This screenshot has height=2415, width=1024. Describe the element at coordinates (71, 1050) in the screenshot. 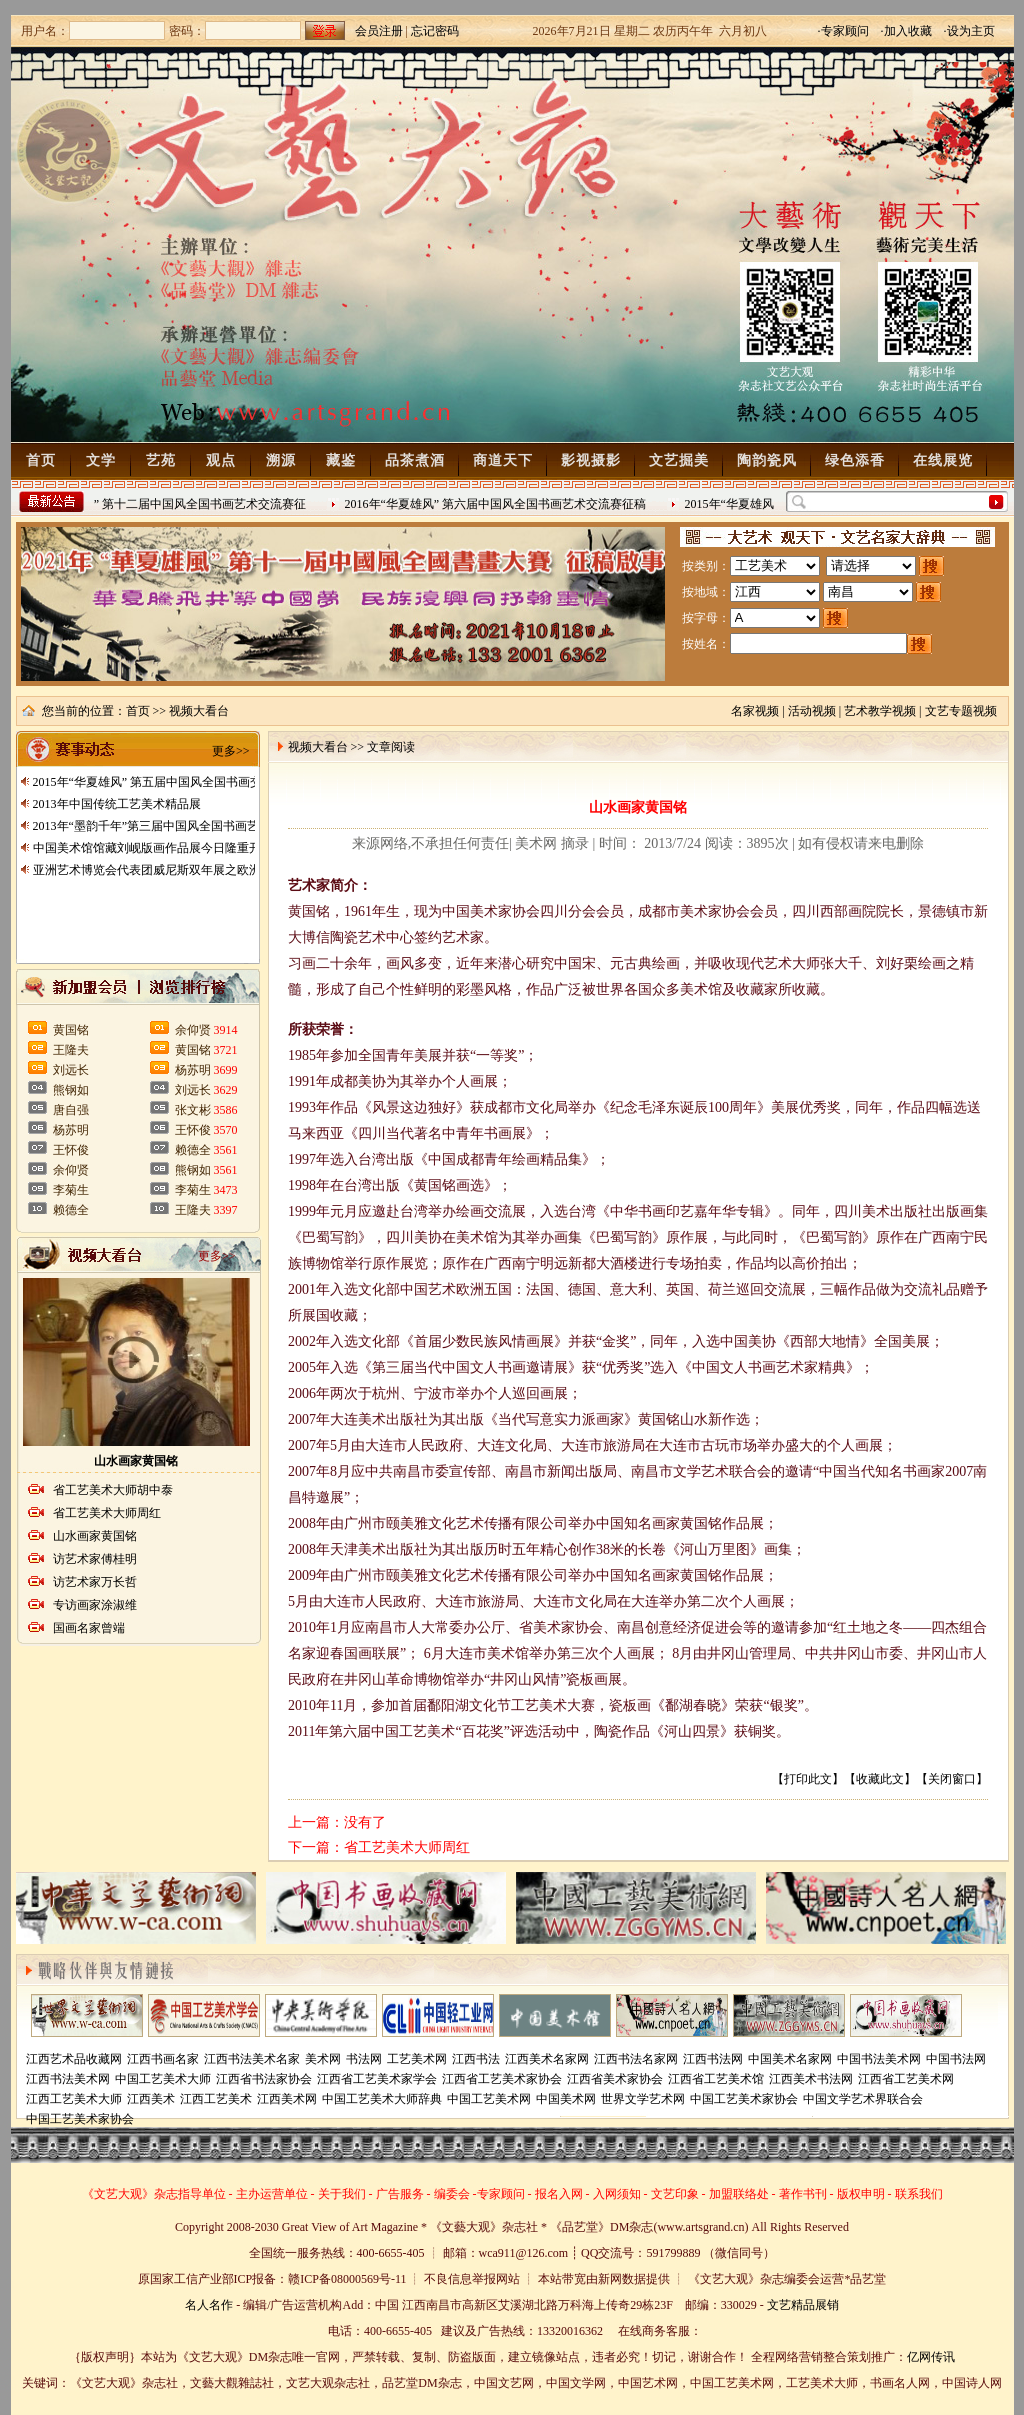

I see `王隆夫` at that location.